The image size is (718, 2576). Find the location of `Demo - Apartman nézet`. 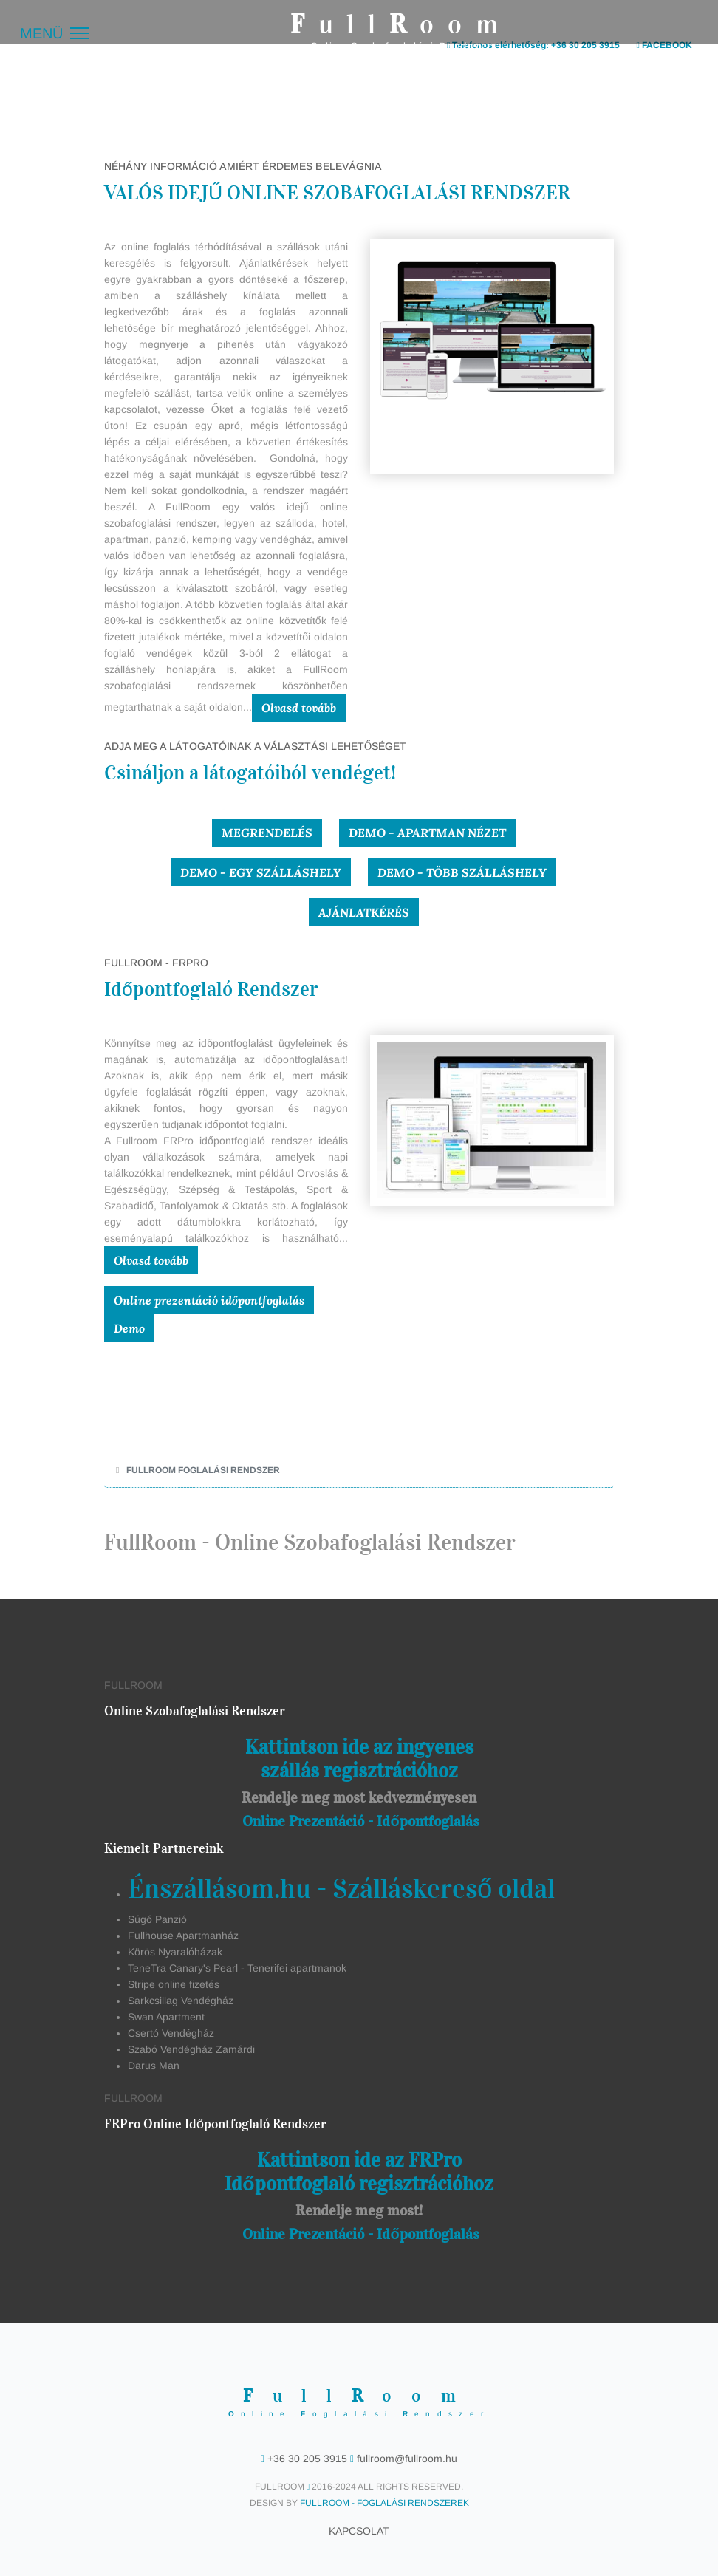

Demo - Apartman nézet is located at coordinates (427, 832).